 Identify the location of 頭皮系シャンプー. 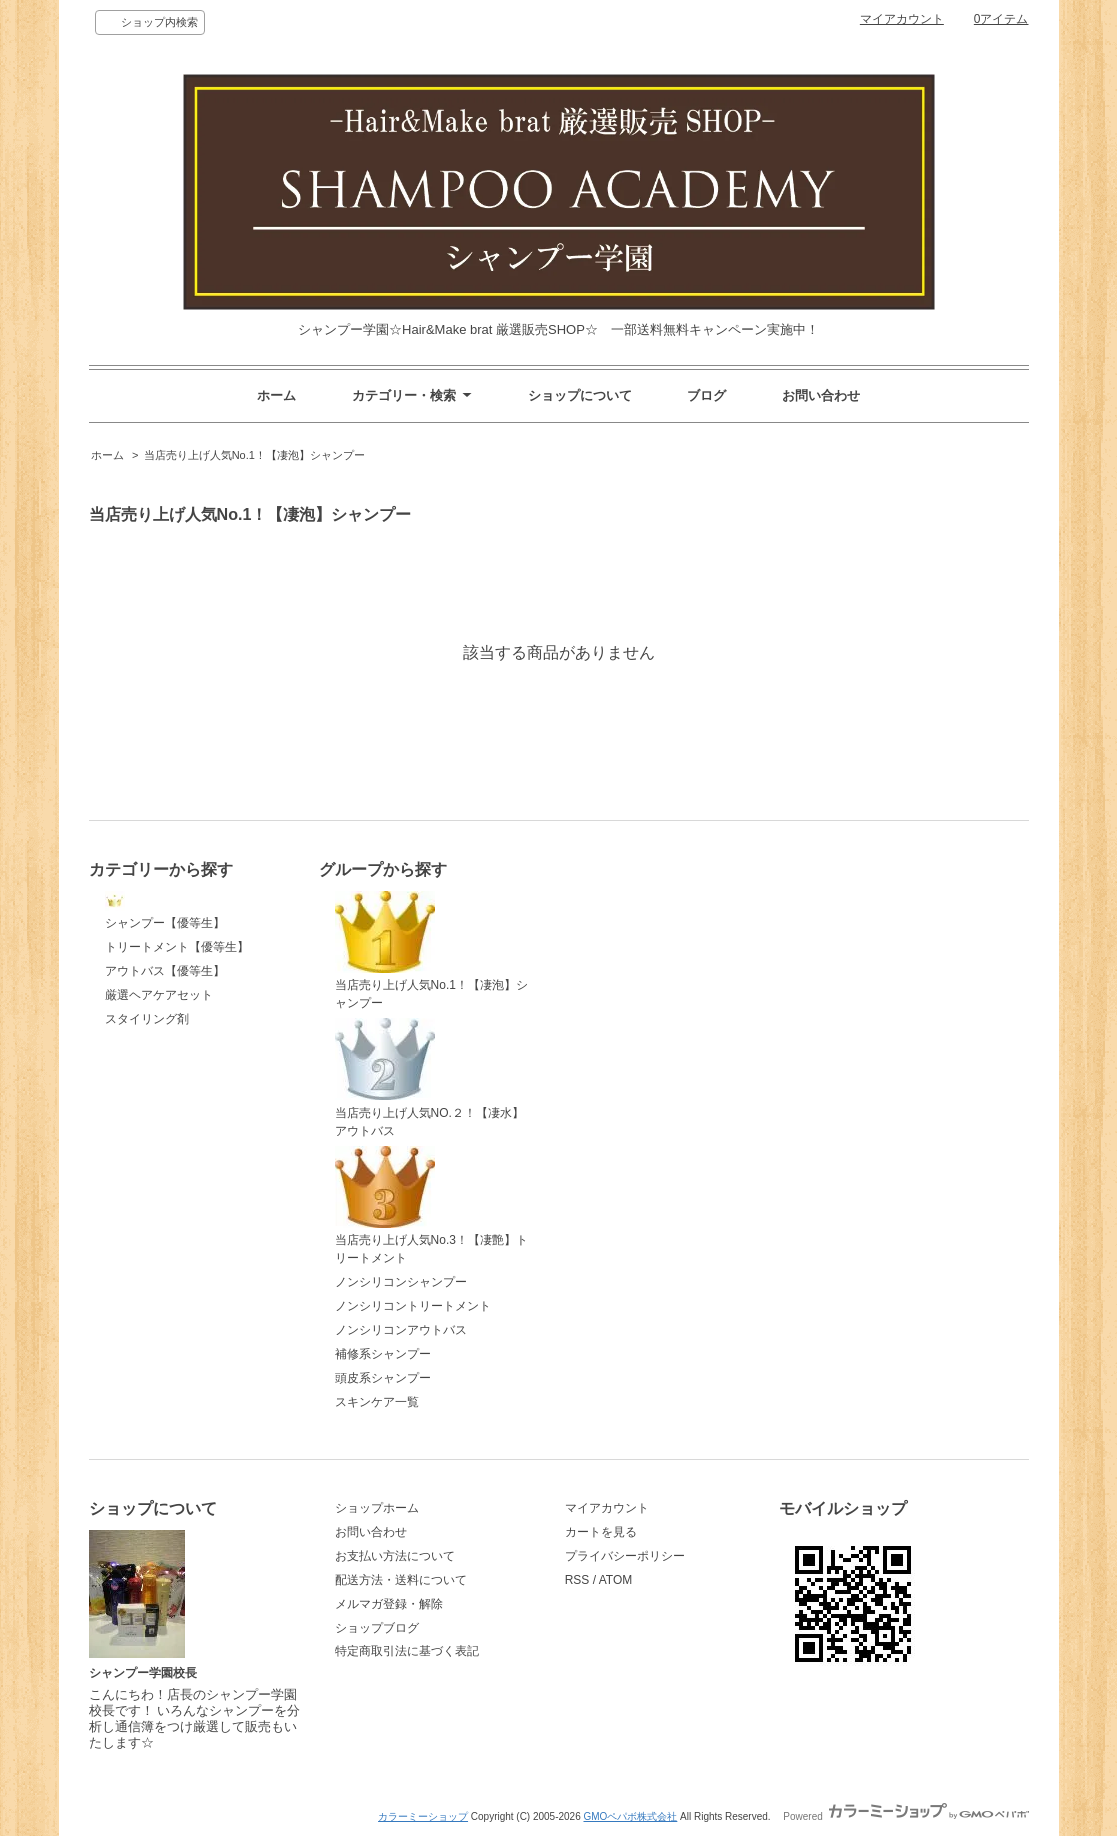
(383, 1378).